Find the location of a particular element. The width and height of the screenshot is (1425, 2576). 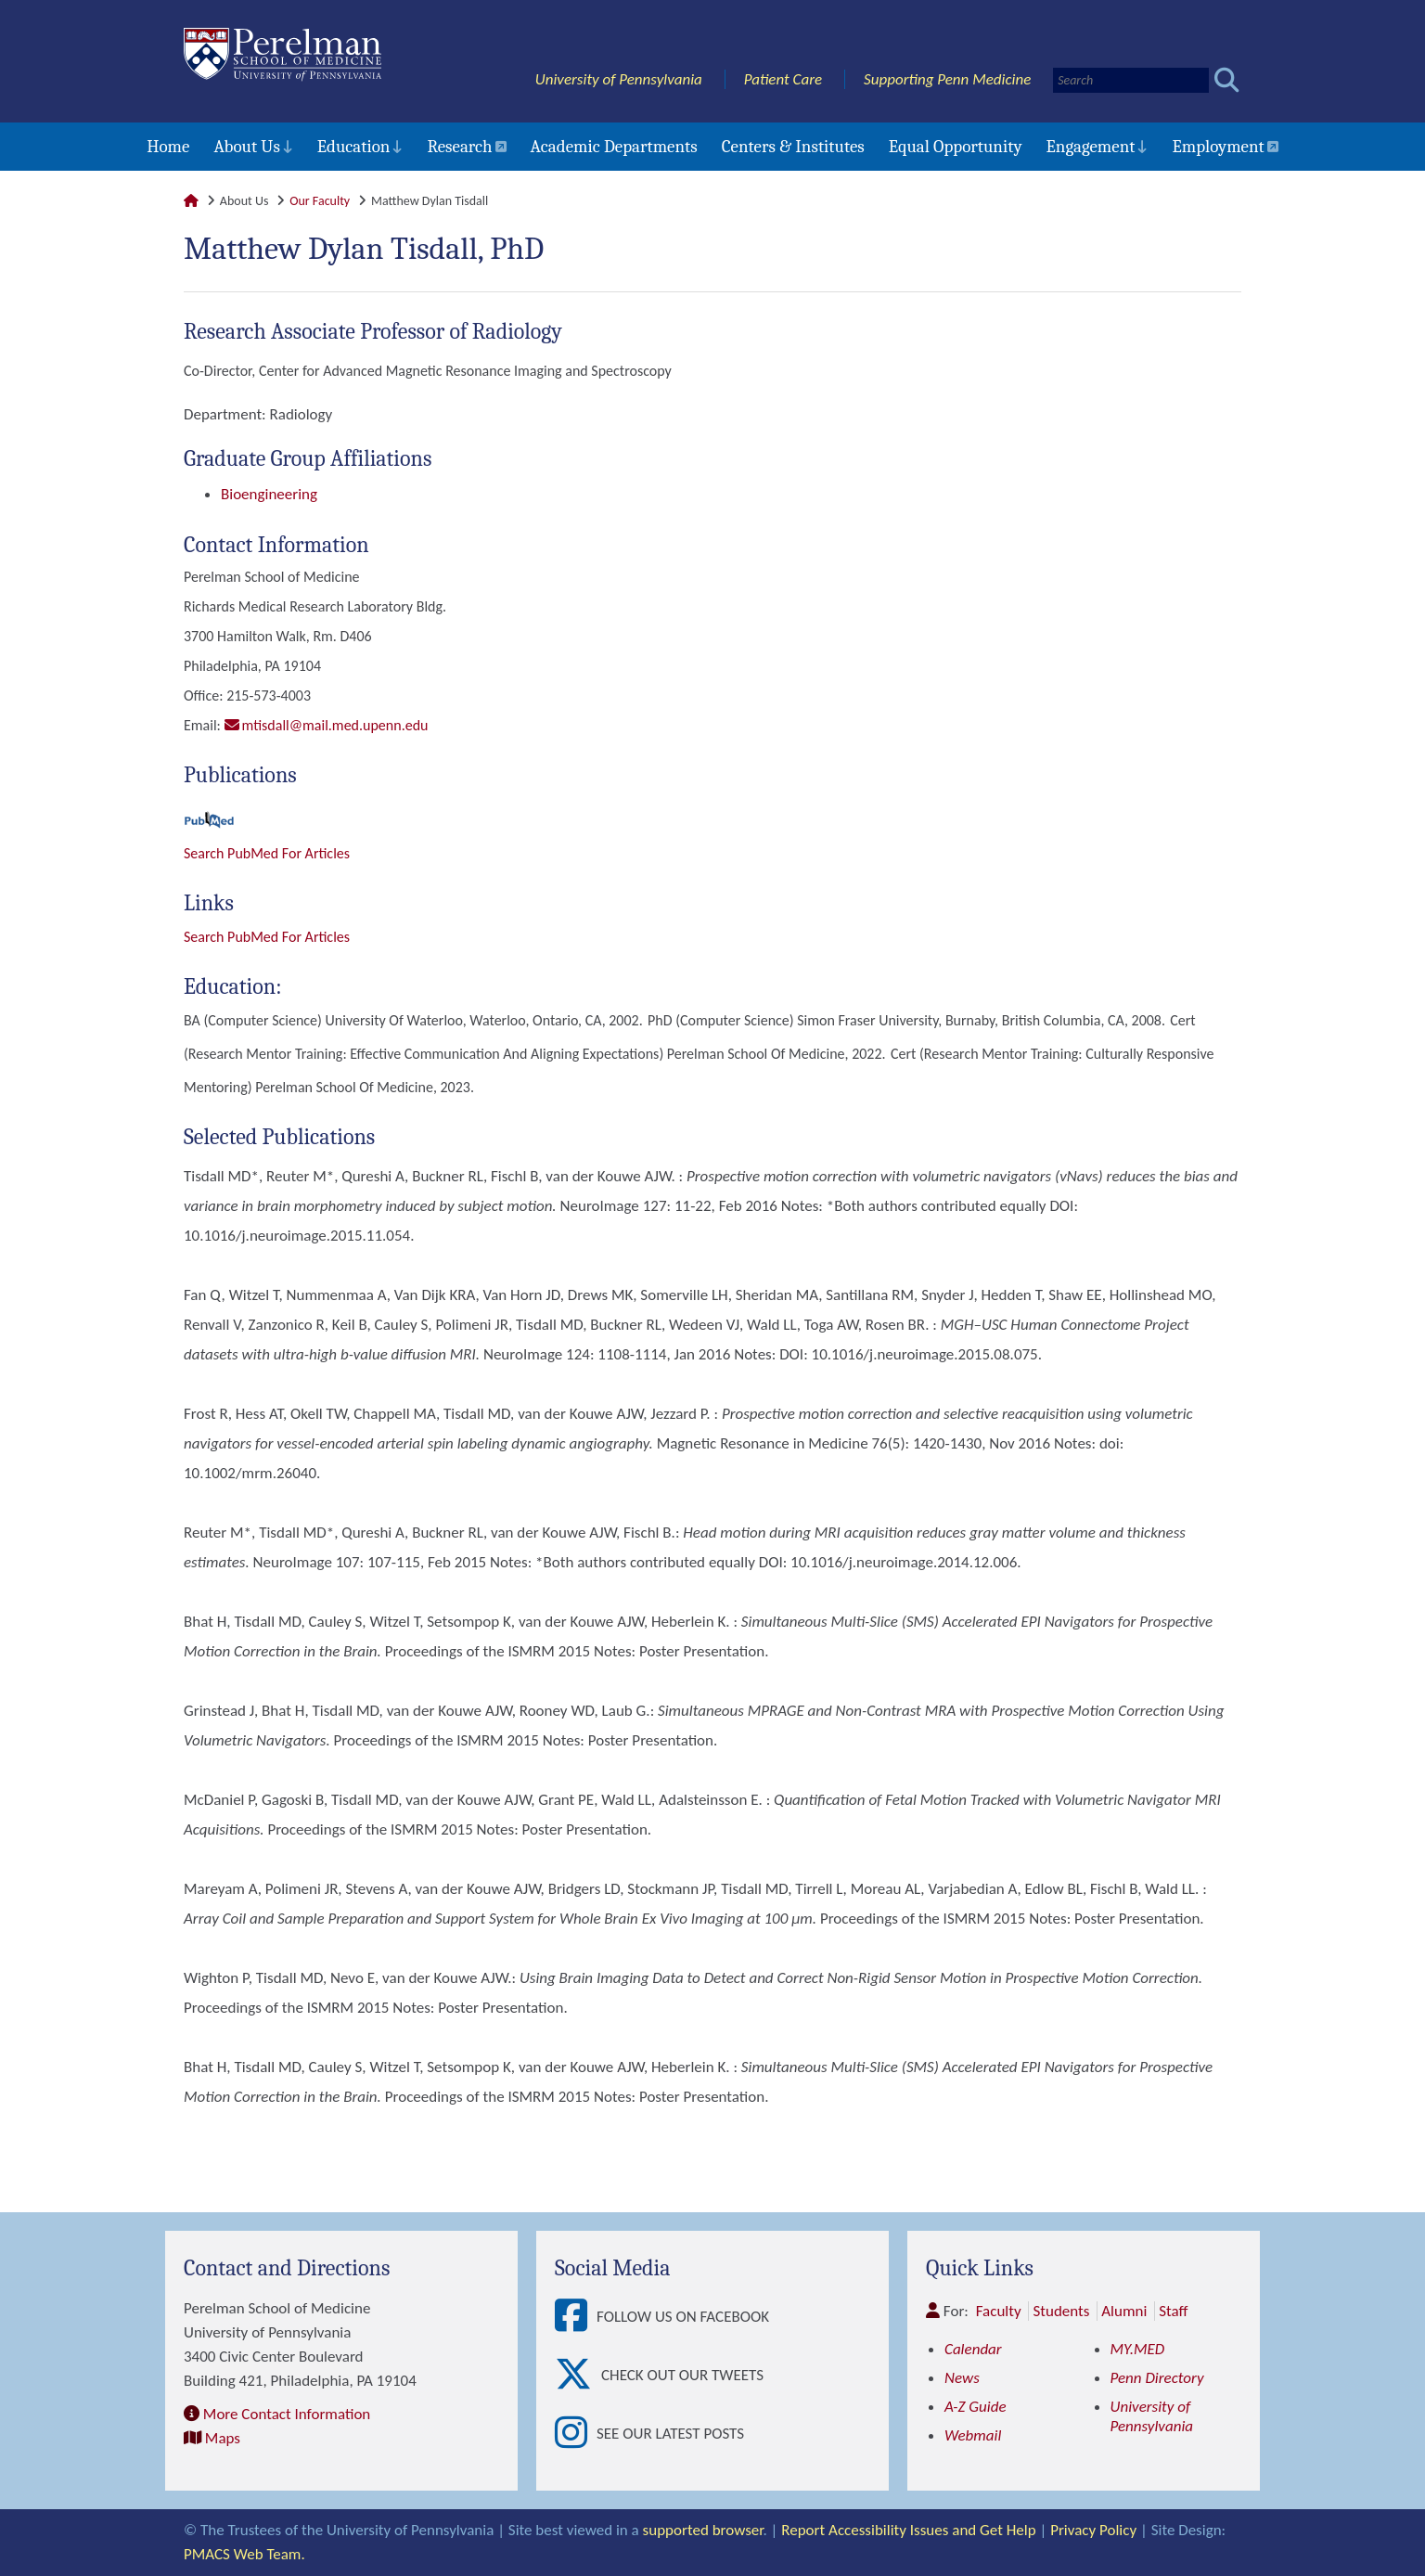

Academic Departments is located at coordinates (614, 146).